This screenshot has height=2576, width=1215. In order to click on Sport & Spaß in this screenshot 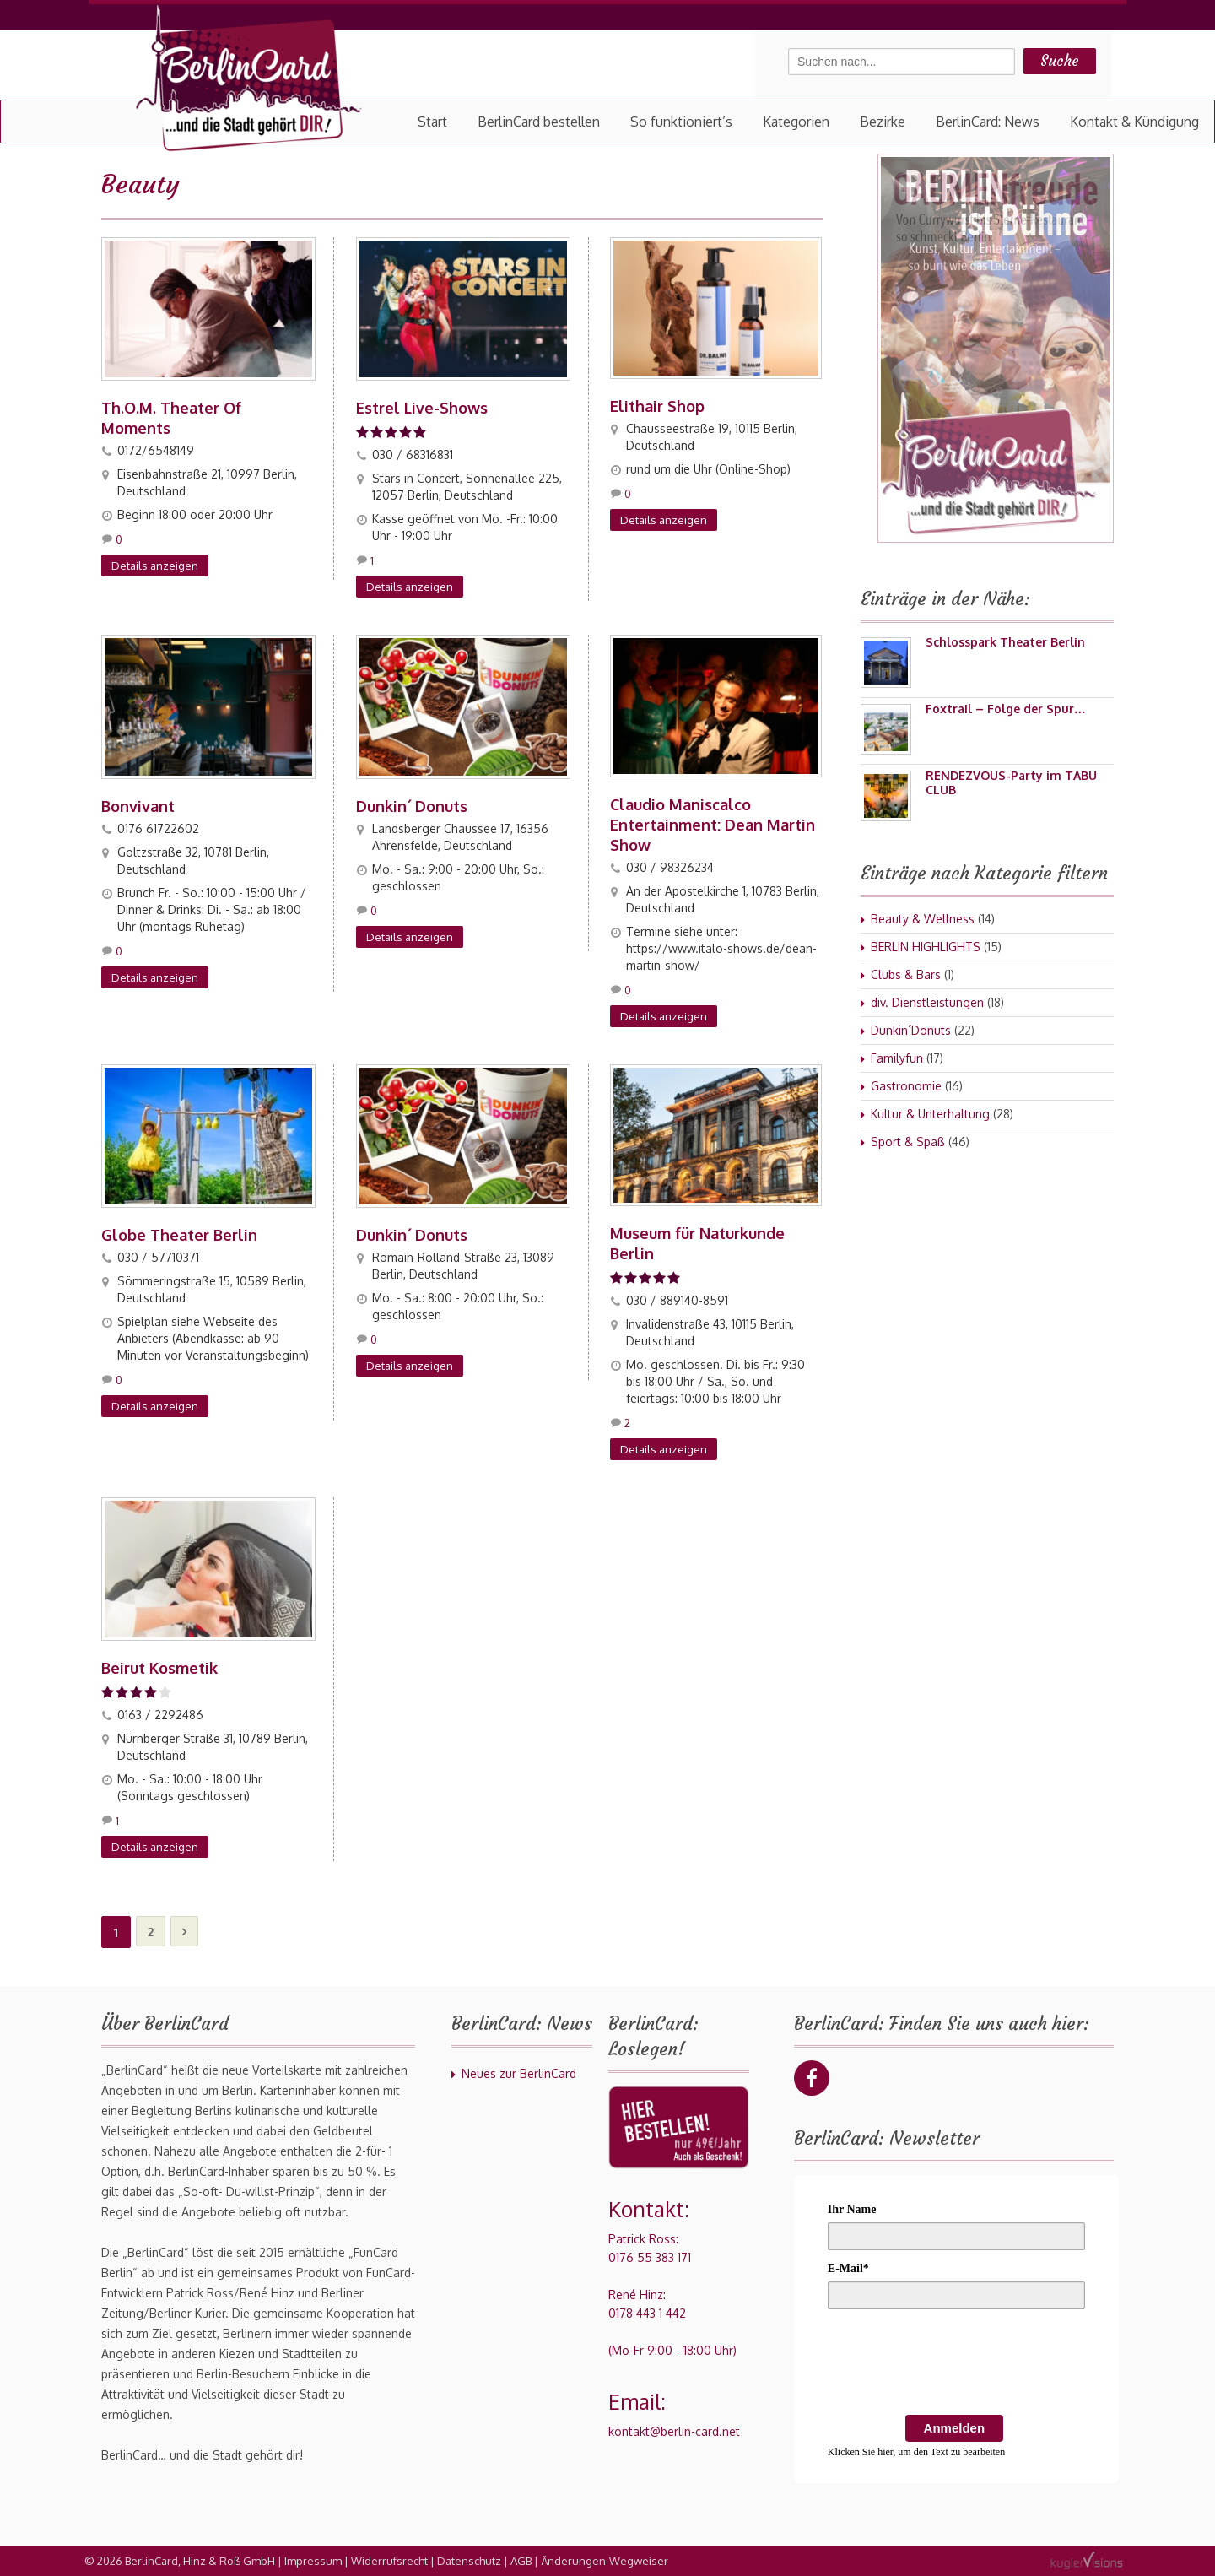, I will do `click(908, 1141)`.